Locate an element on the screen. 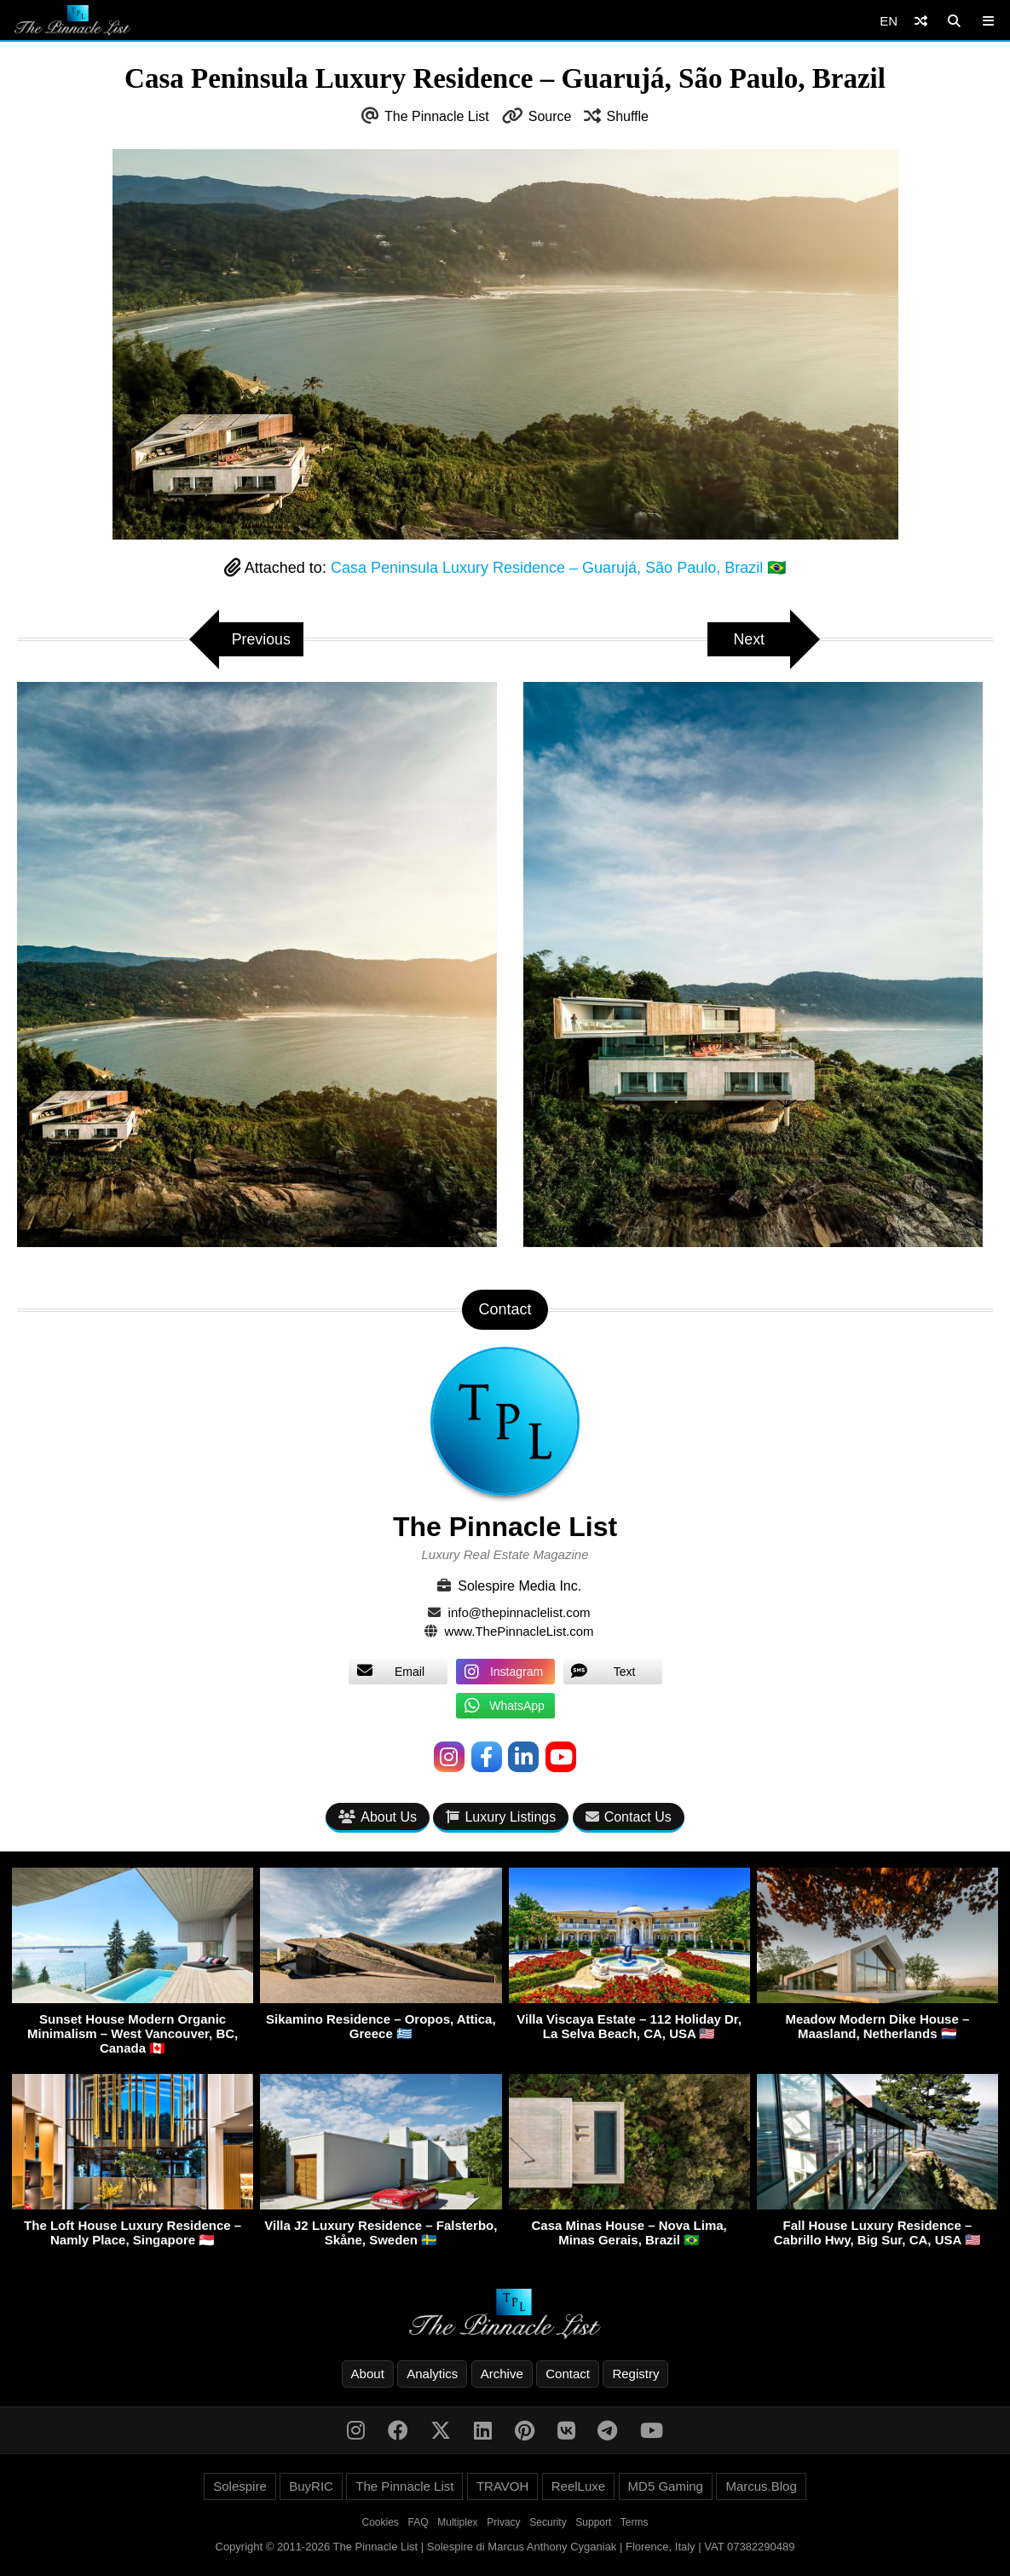  About is located at coordinates (367, 2373).